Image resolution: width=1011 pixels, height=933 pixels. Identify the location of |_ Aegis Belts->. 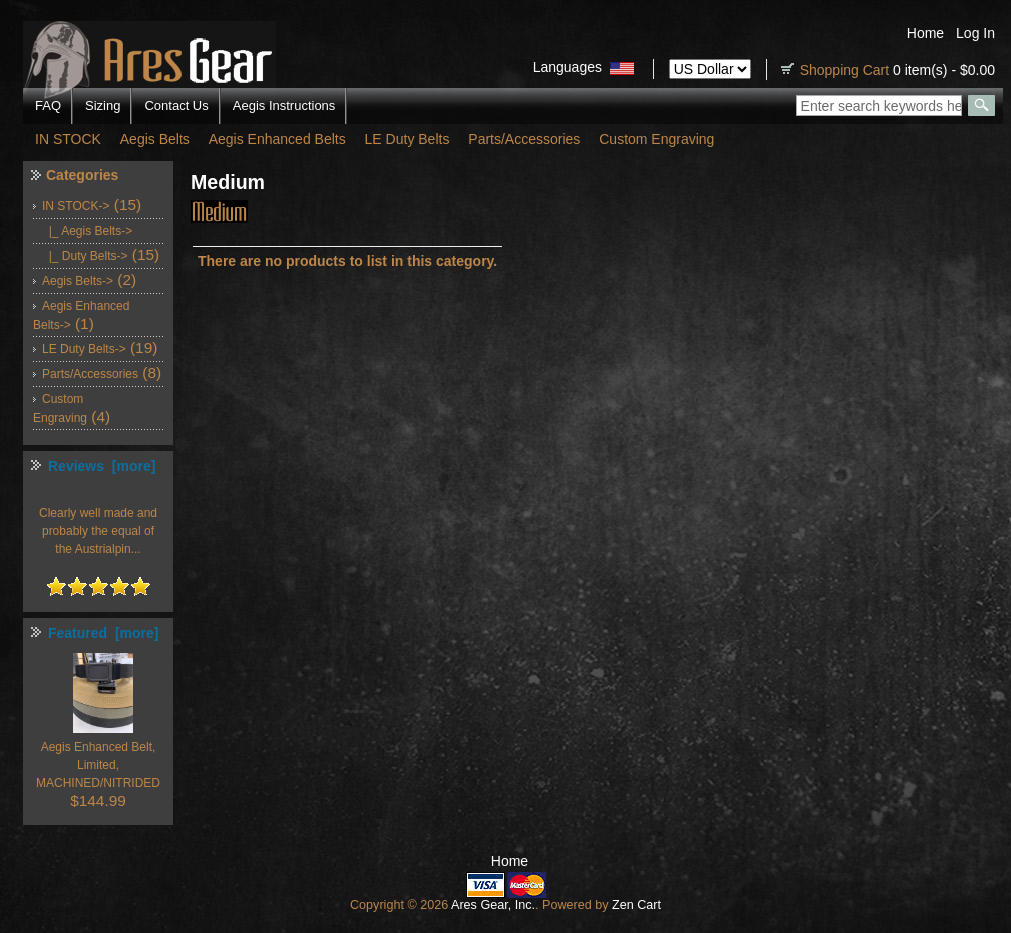
(87, 231).